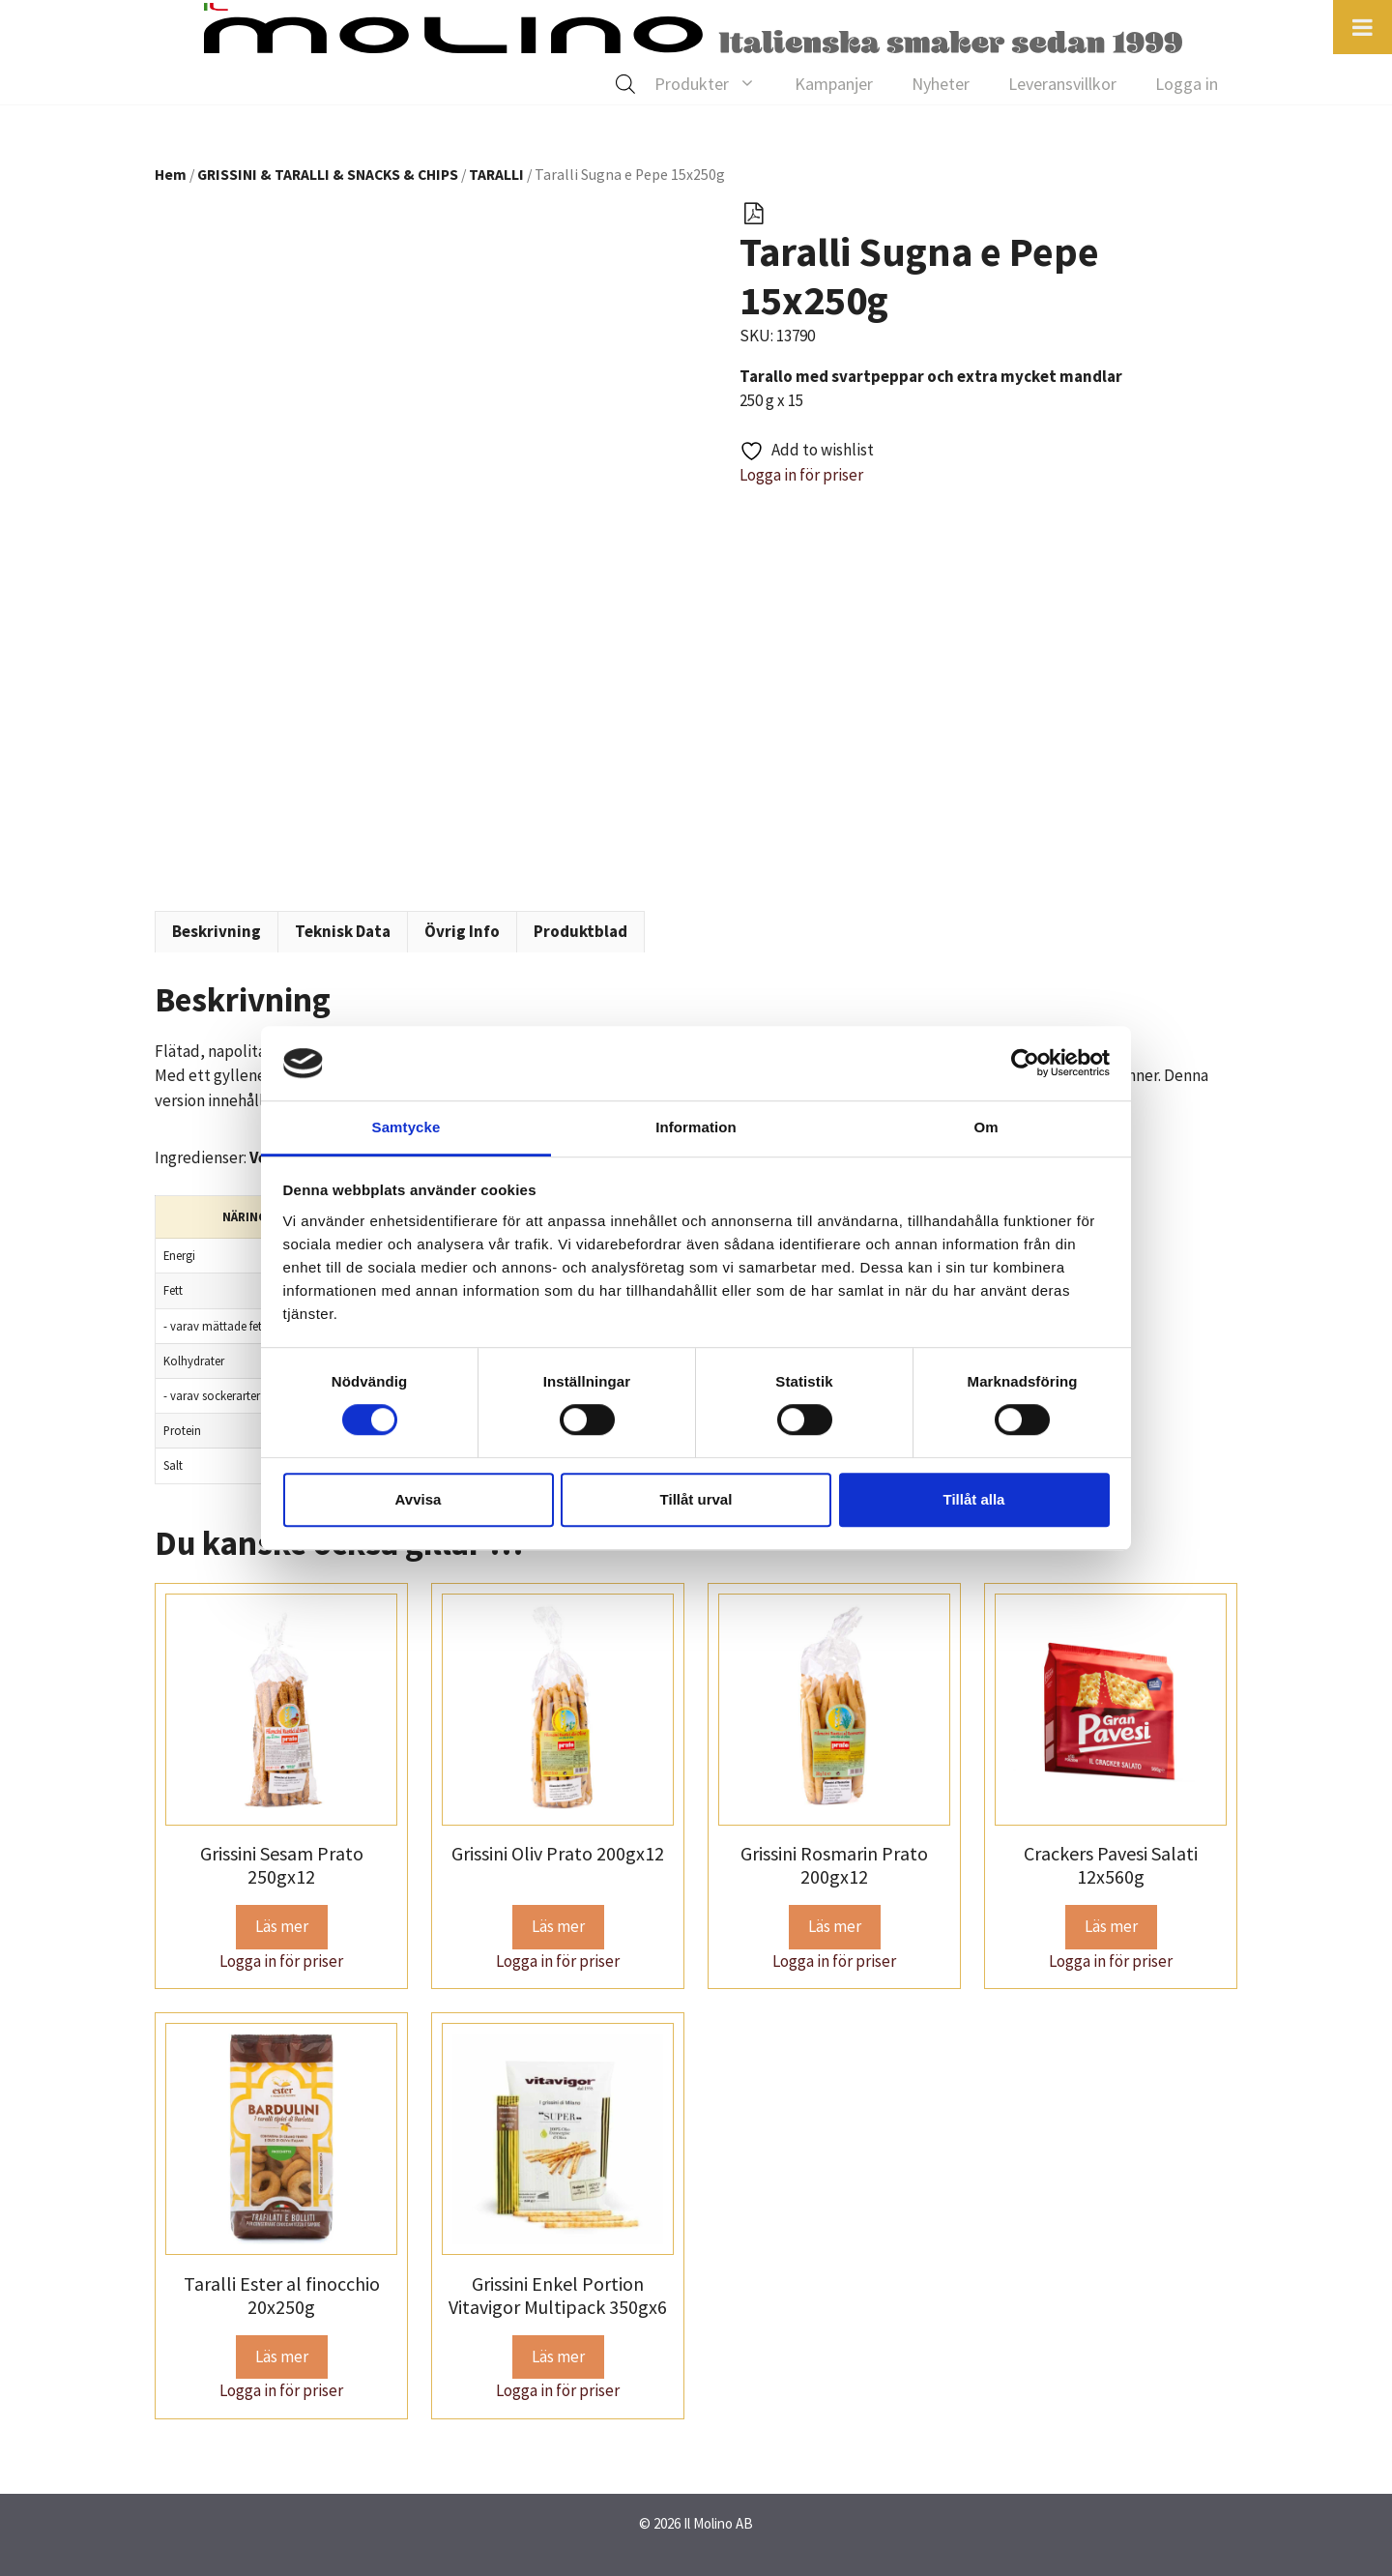 This screenshot has width=1392, height=2576. What do you see at coordinates (834, 84) in the screenshot?
I see `Kampanjer` at bounding box center [834, 84].